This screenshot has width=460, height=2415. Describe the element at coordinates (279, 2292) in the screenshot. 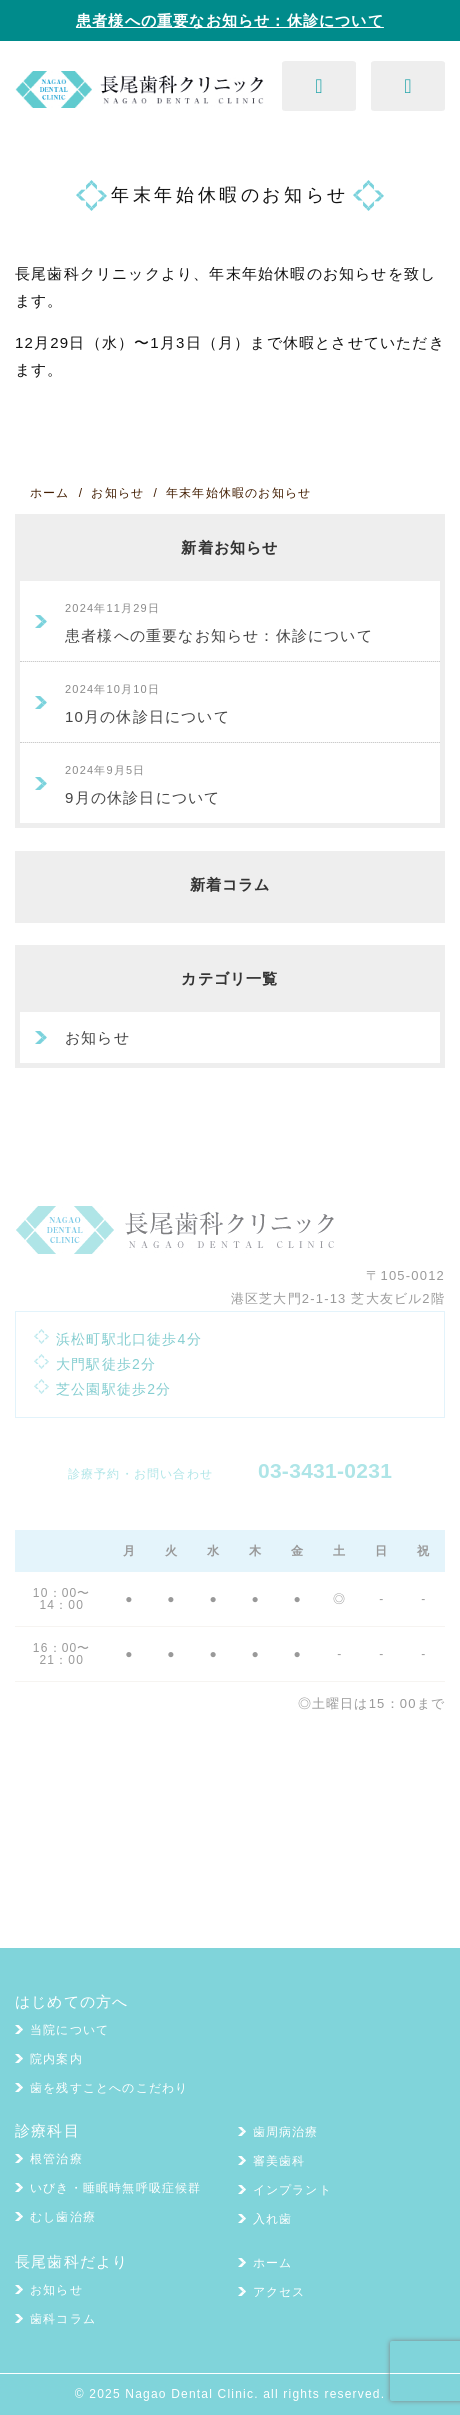

I see `アクセス` at that location.